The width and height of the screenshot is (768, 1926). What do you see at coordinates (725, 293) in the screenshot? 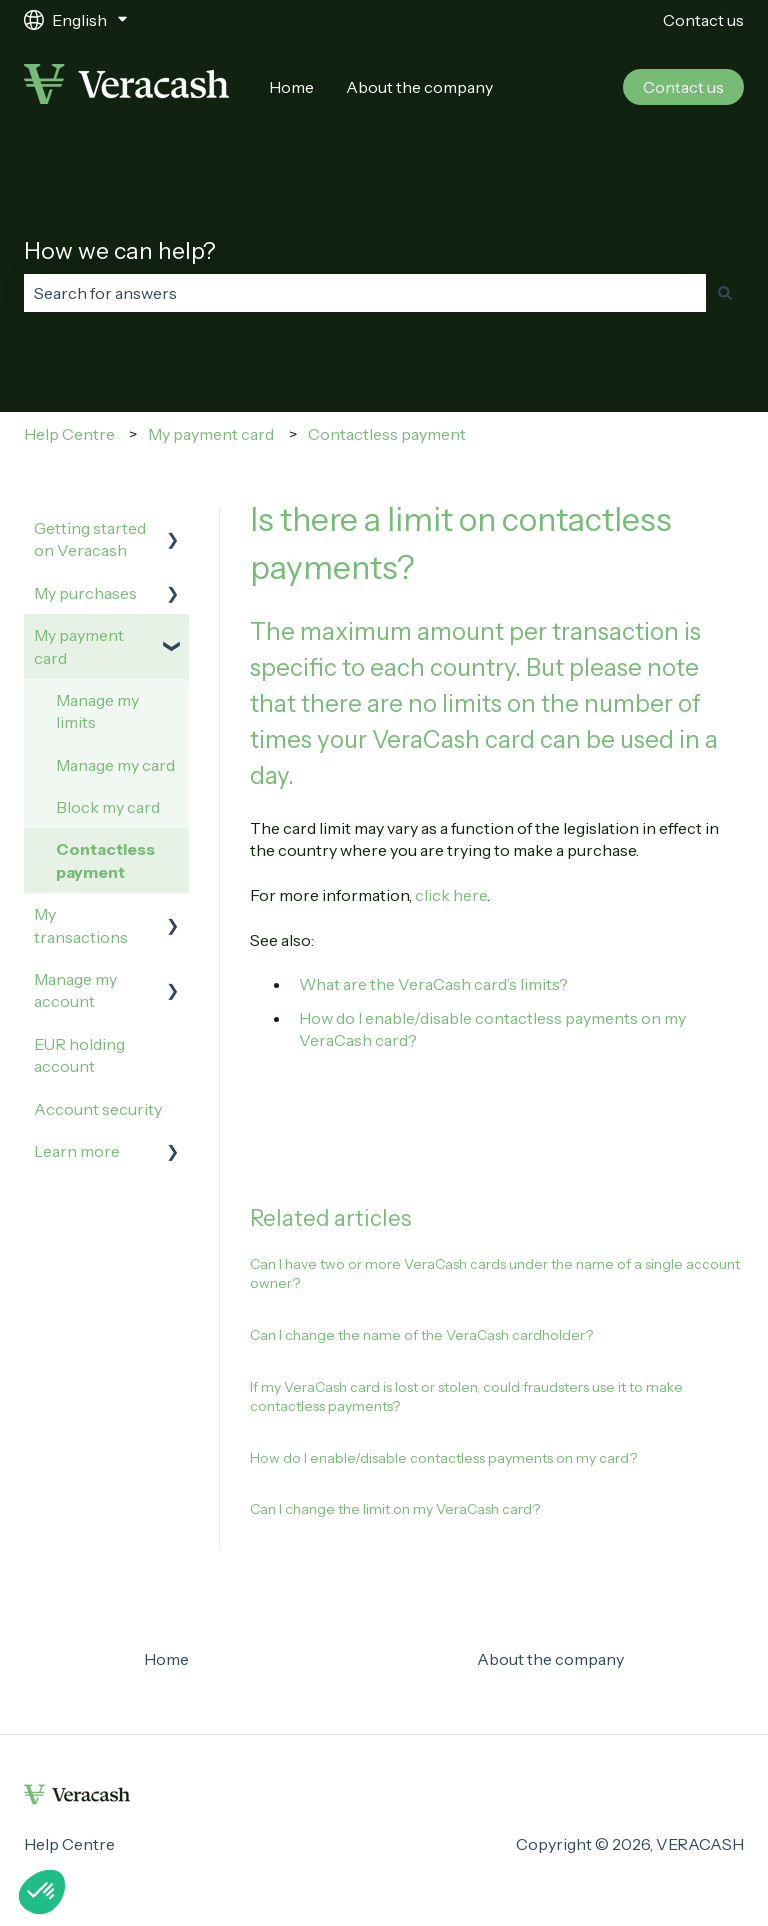
I see `[Search]` at bounding box center [725, 293].